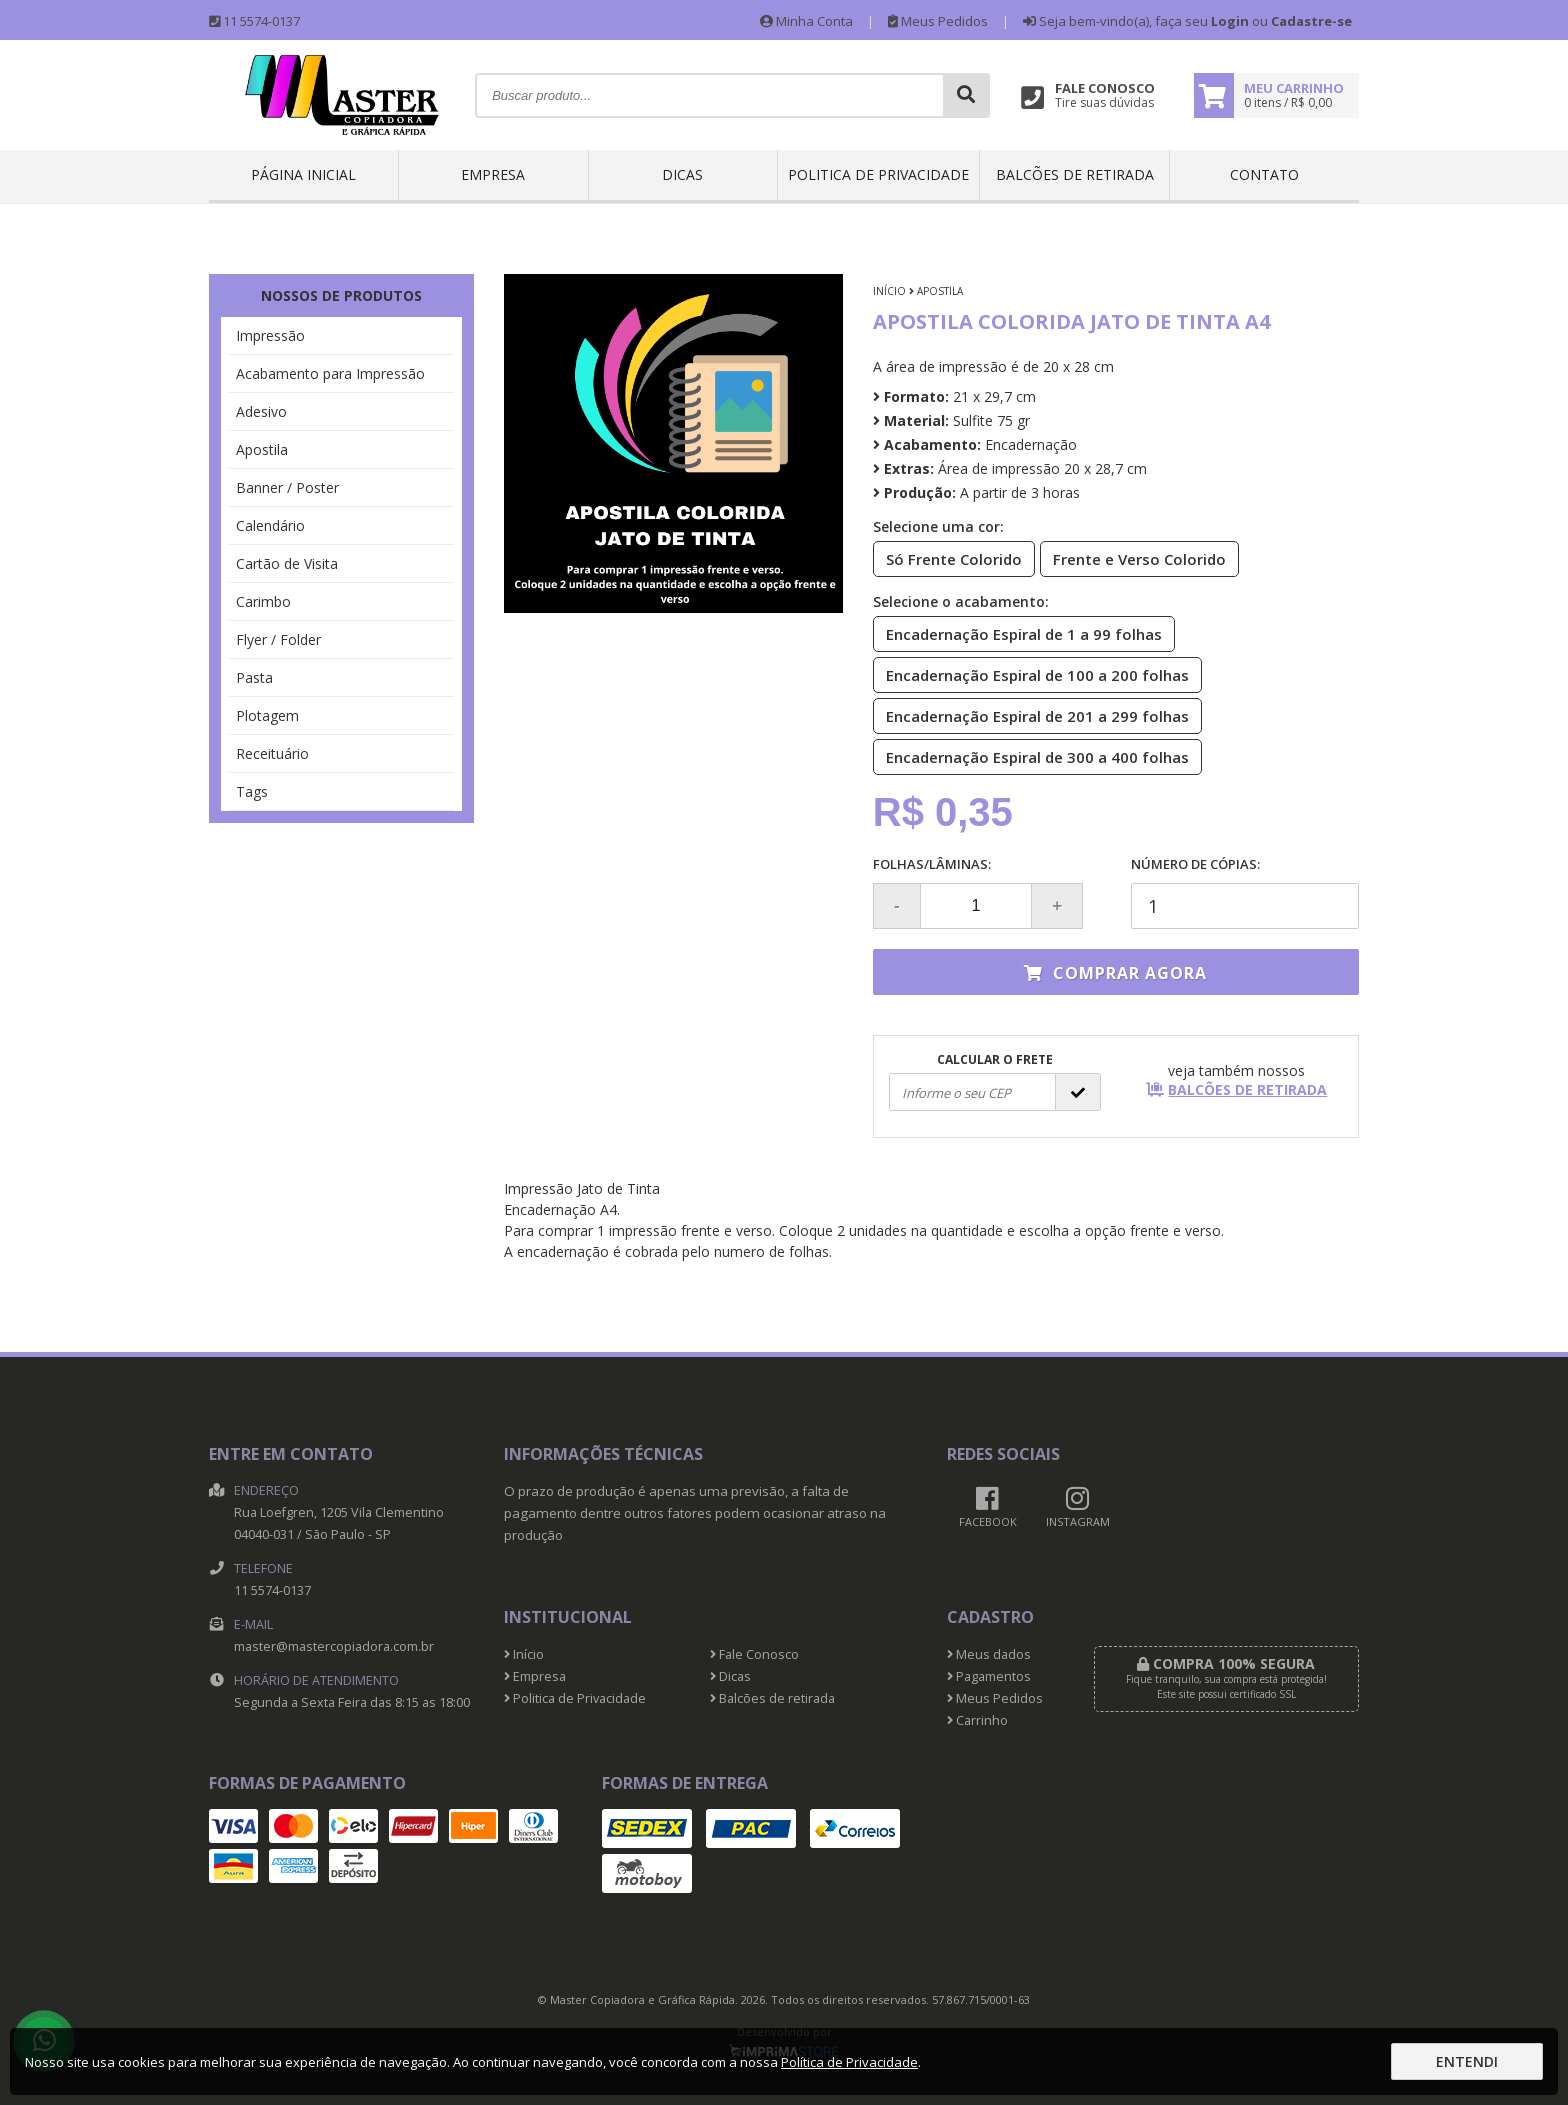 The height and width of the screenshot is (2105, 1568). What do you see at coordinates (682, 174) in the screenshot?
I see `Dicas` at bounding box center [682, 174].